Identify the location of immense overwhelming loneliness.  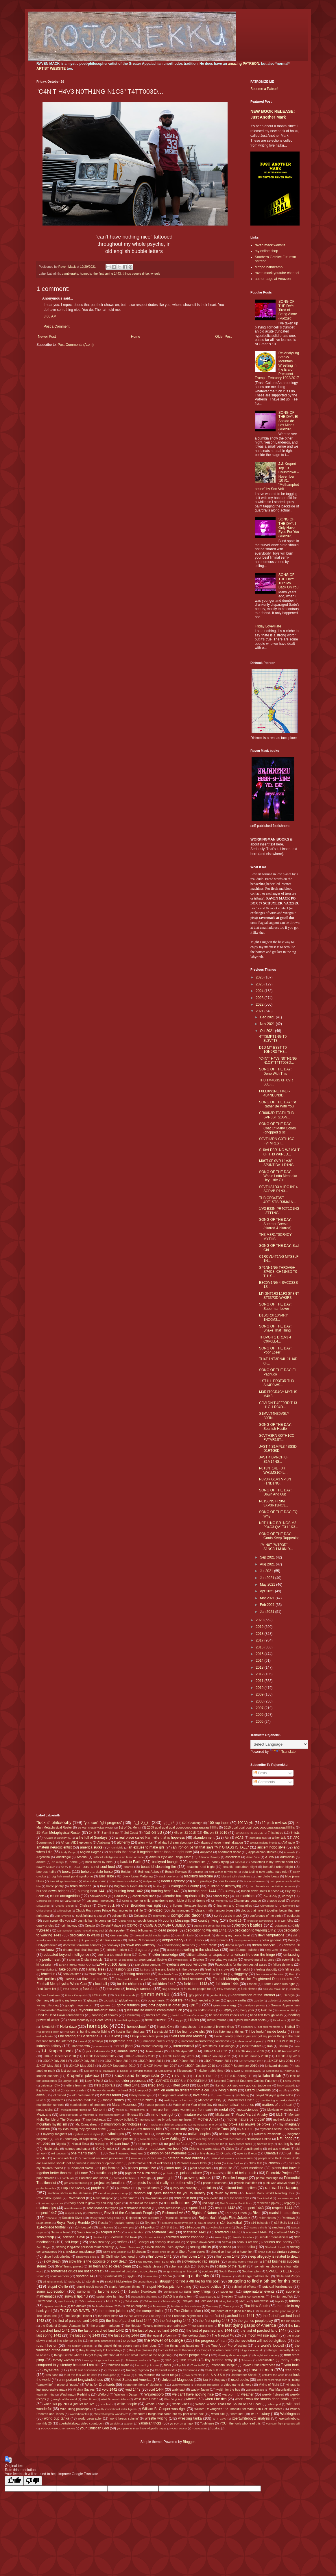
(205, 2041).